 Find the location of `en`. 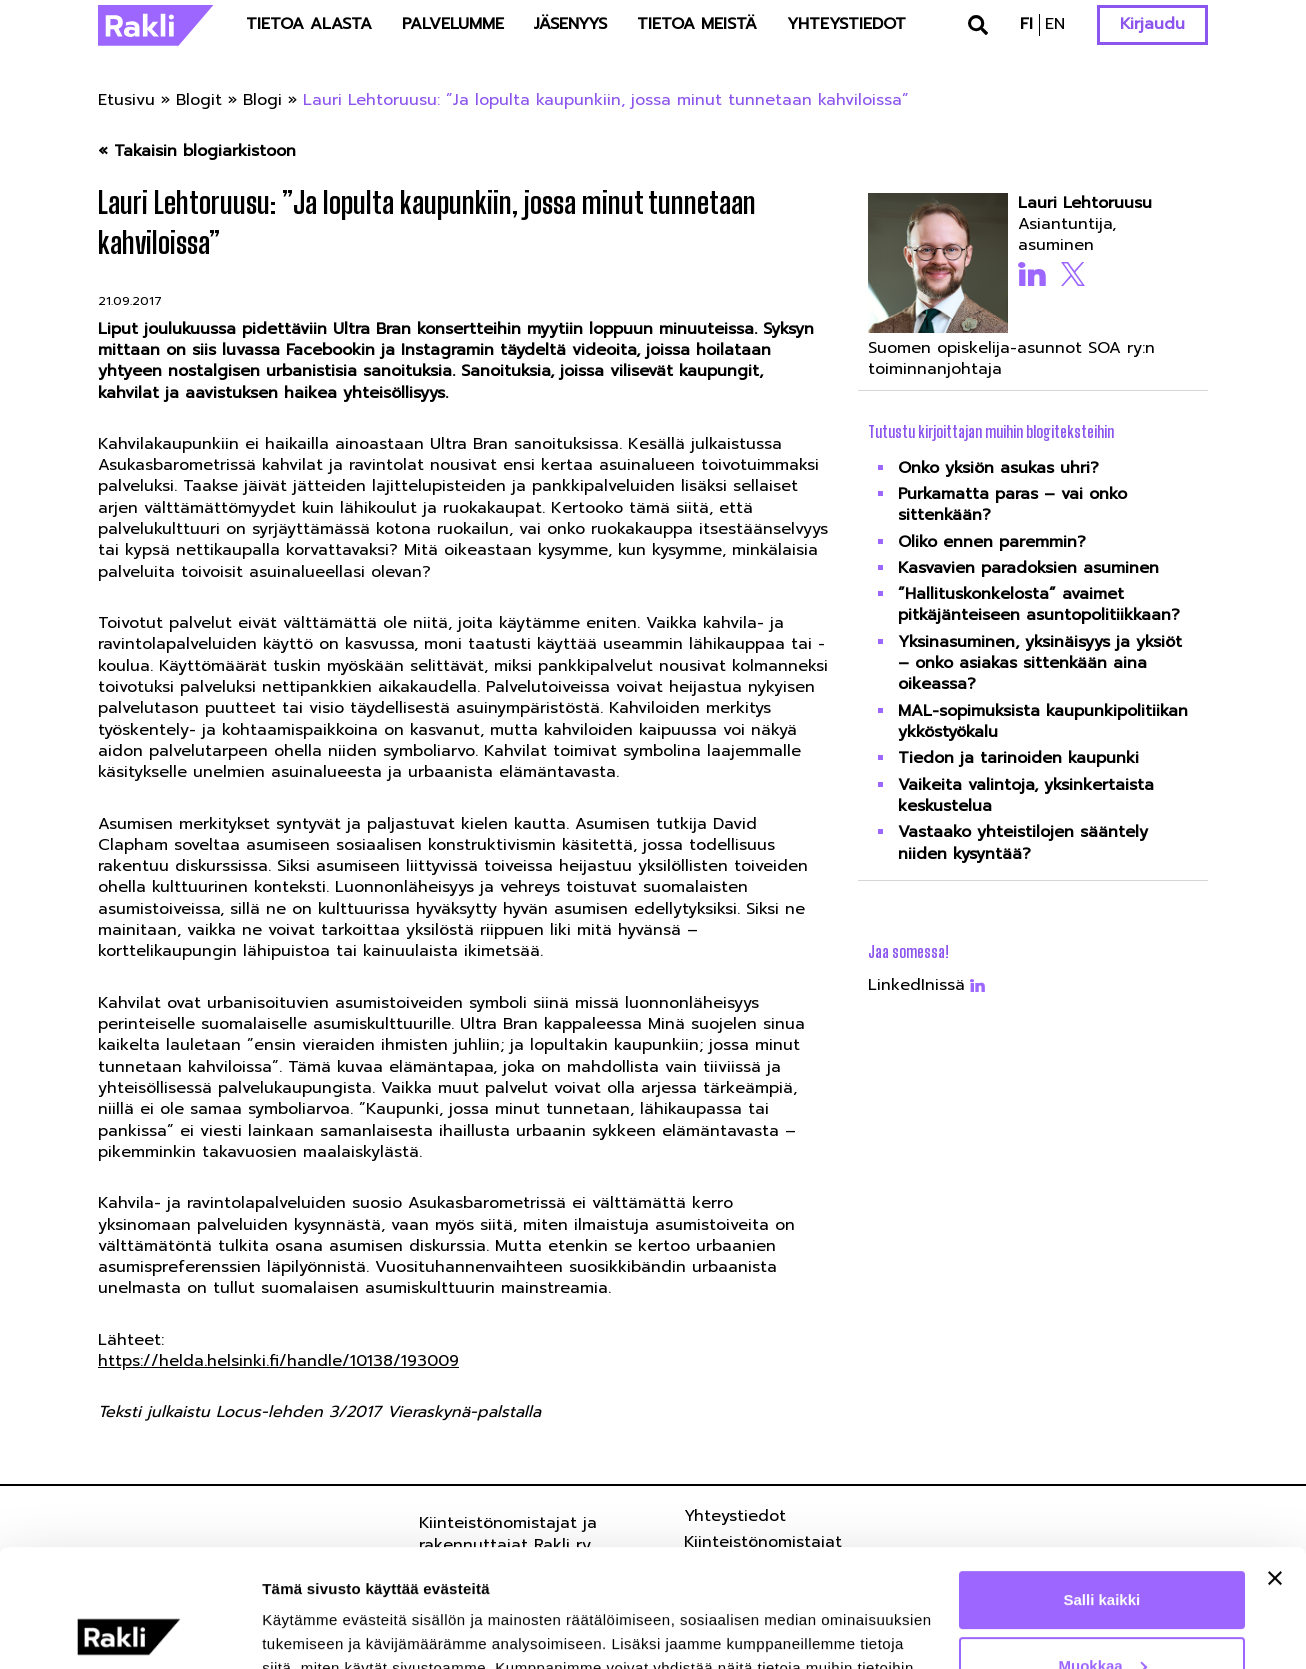

en is located at coordinates (1055, 24).